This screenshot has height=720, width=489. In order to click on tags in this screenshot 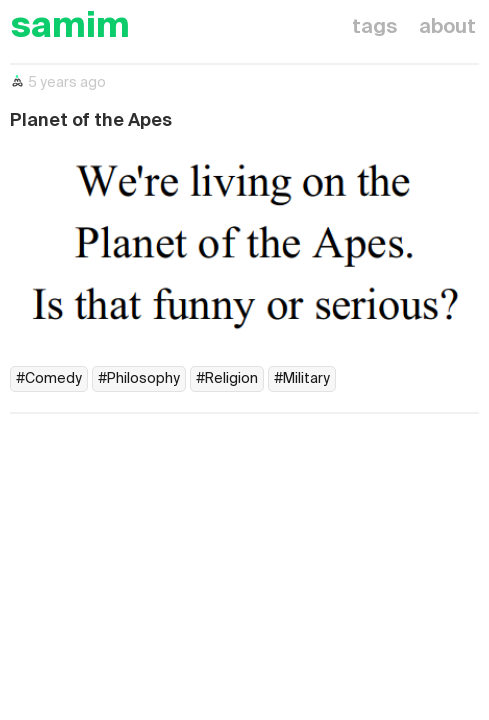, I will do `click(374, 28)`.